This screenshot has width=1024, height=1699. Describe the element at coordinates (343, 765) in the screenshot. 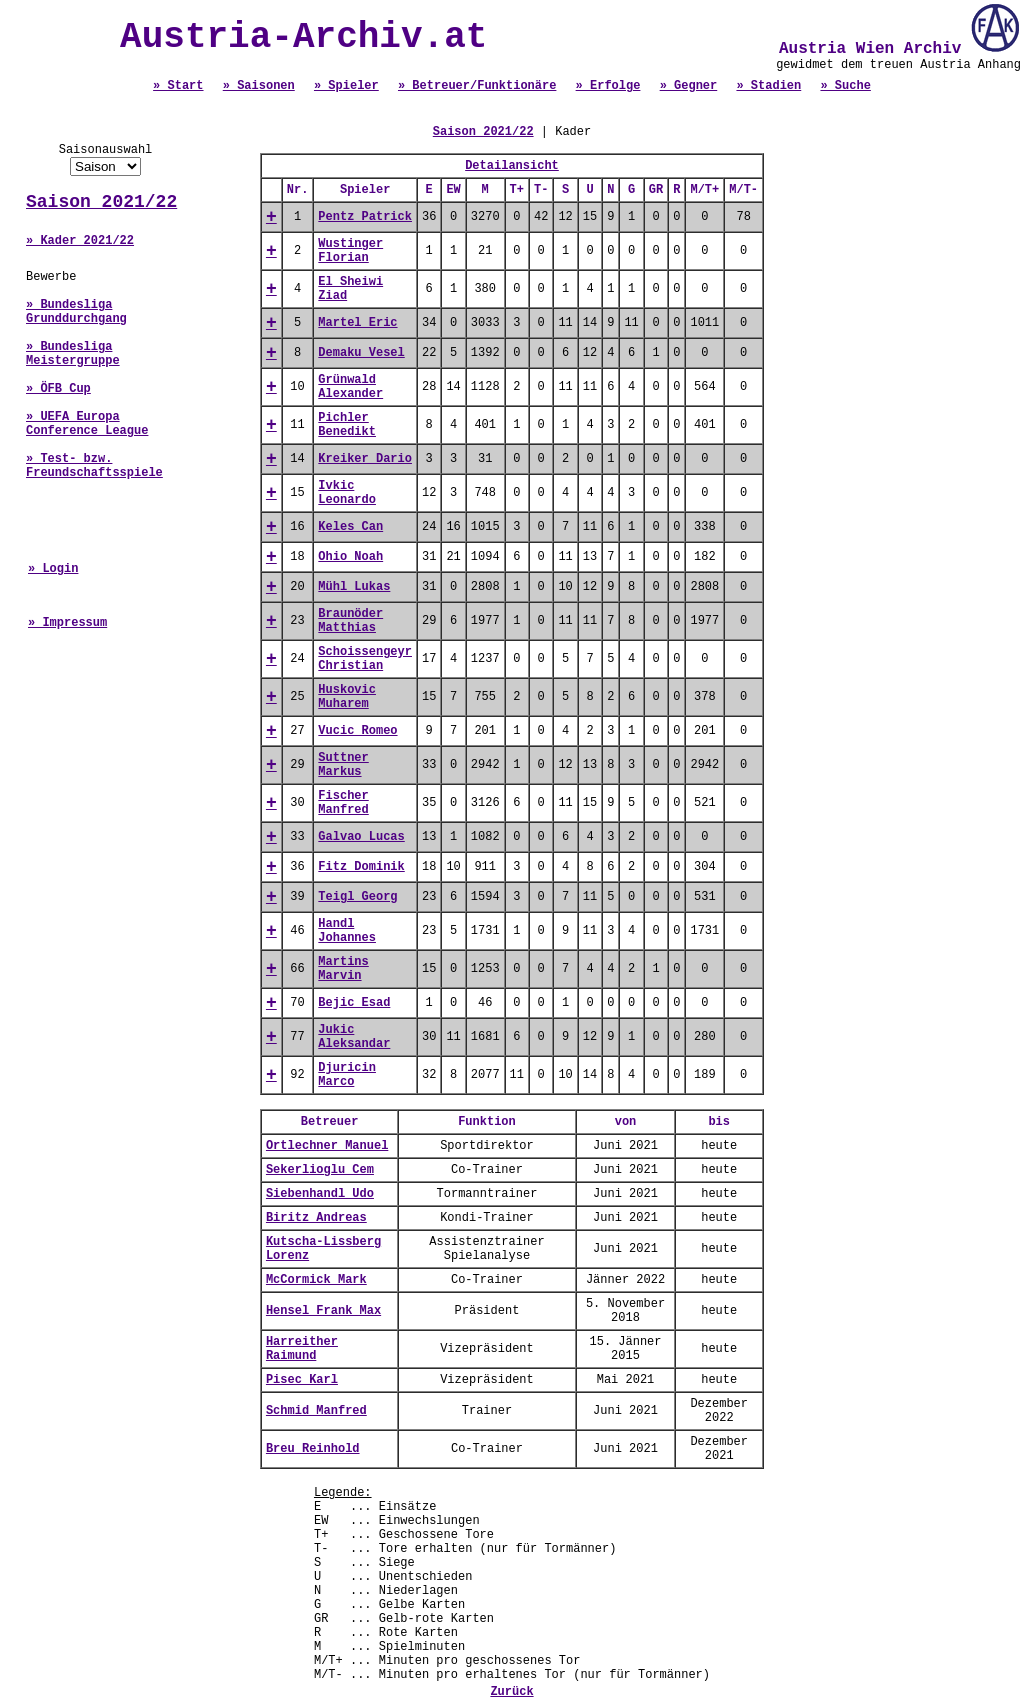

I see `Suttner Markus` at that location.